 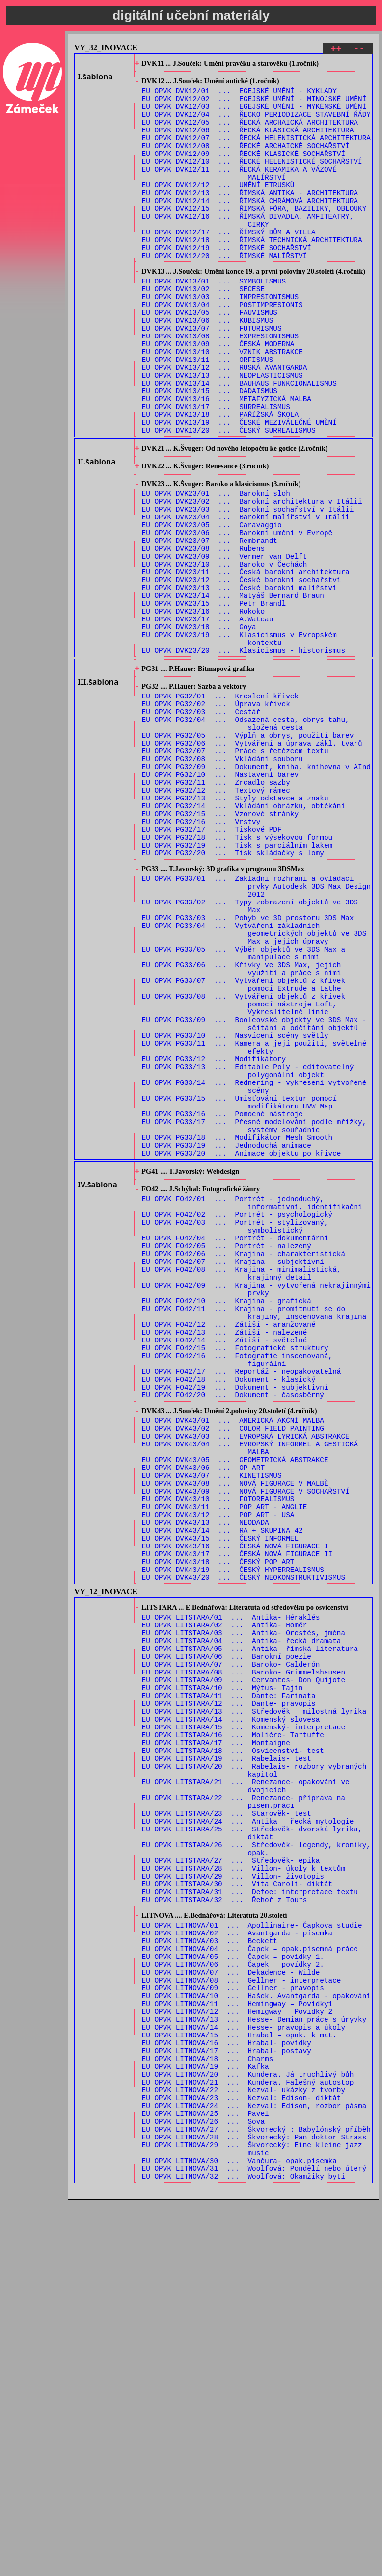 What do you see at coordinates (256, 1505) in the screenshot?
I see `EU OPVK FO42/09 ... Krajina - vytvořená nekrajinnými prvky` at bounding box center [256, 1505].